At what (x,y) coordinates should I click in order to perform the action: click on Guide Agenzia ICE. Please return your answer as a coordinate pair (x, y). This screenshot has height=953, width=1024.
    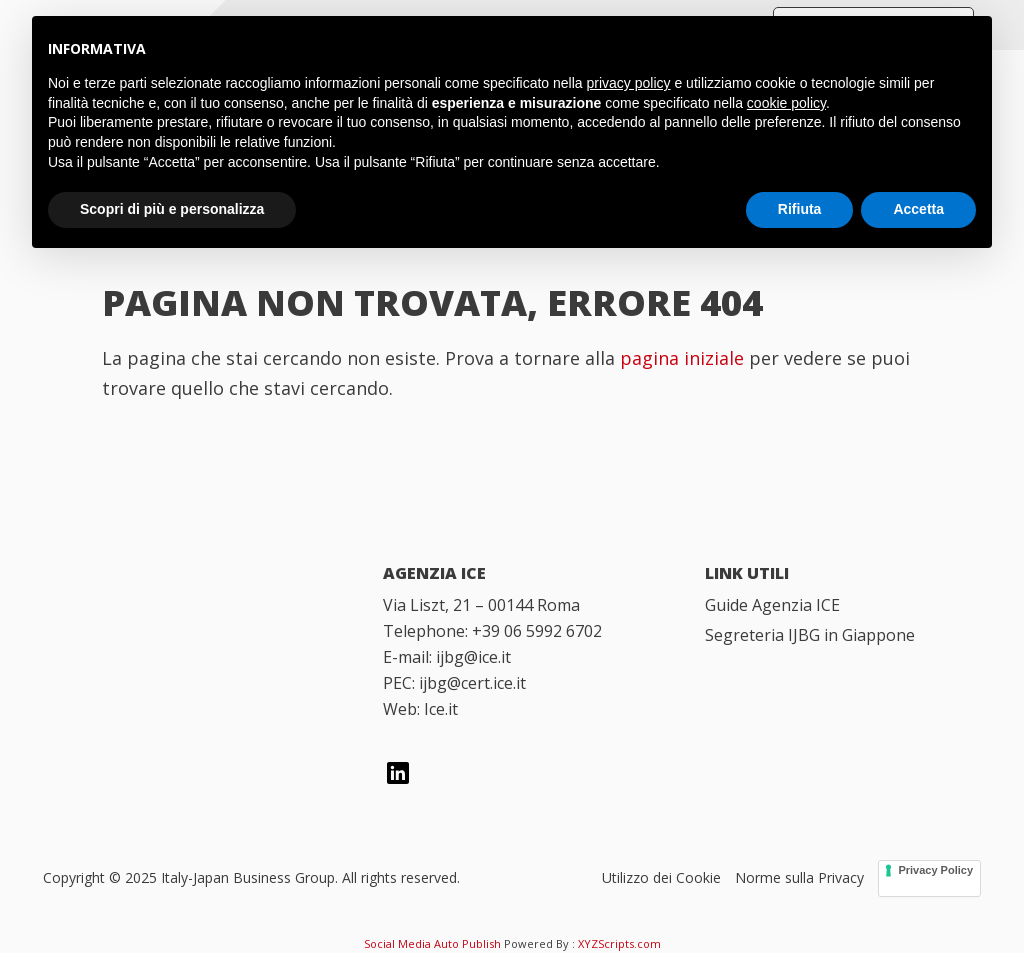
    Looking at the image, I should click on (772, 605).